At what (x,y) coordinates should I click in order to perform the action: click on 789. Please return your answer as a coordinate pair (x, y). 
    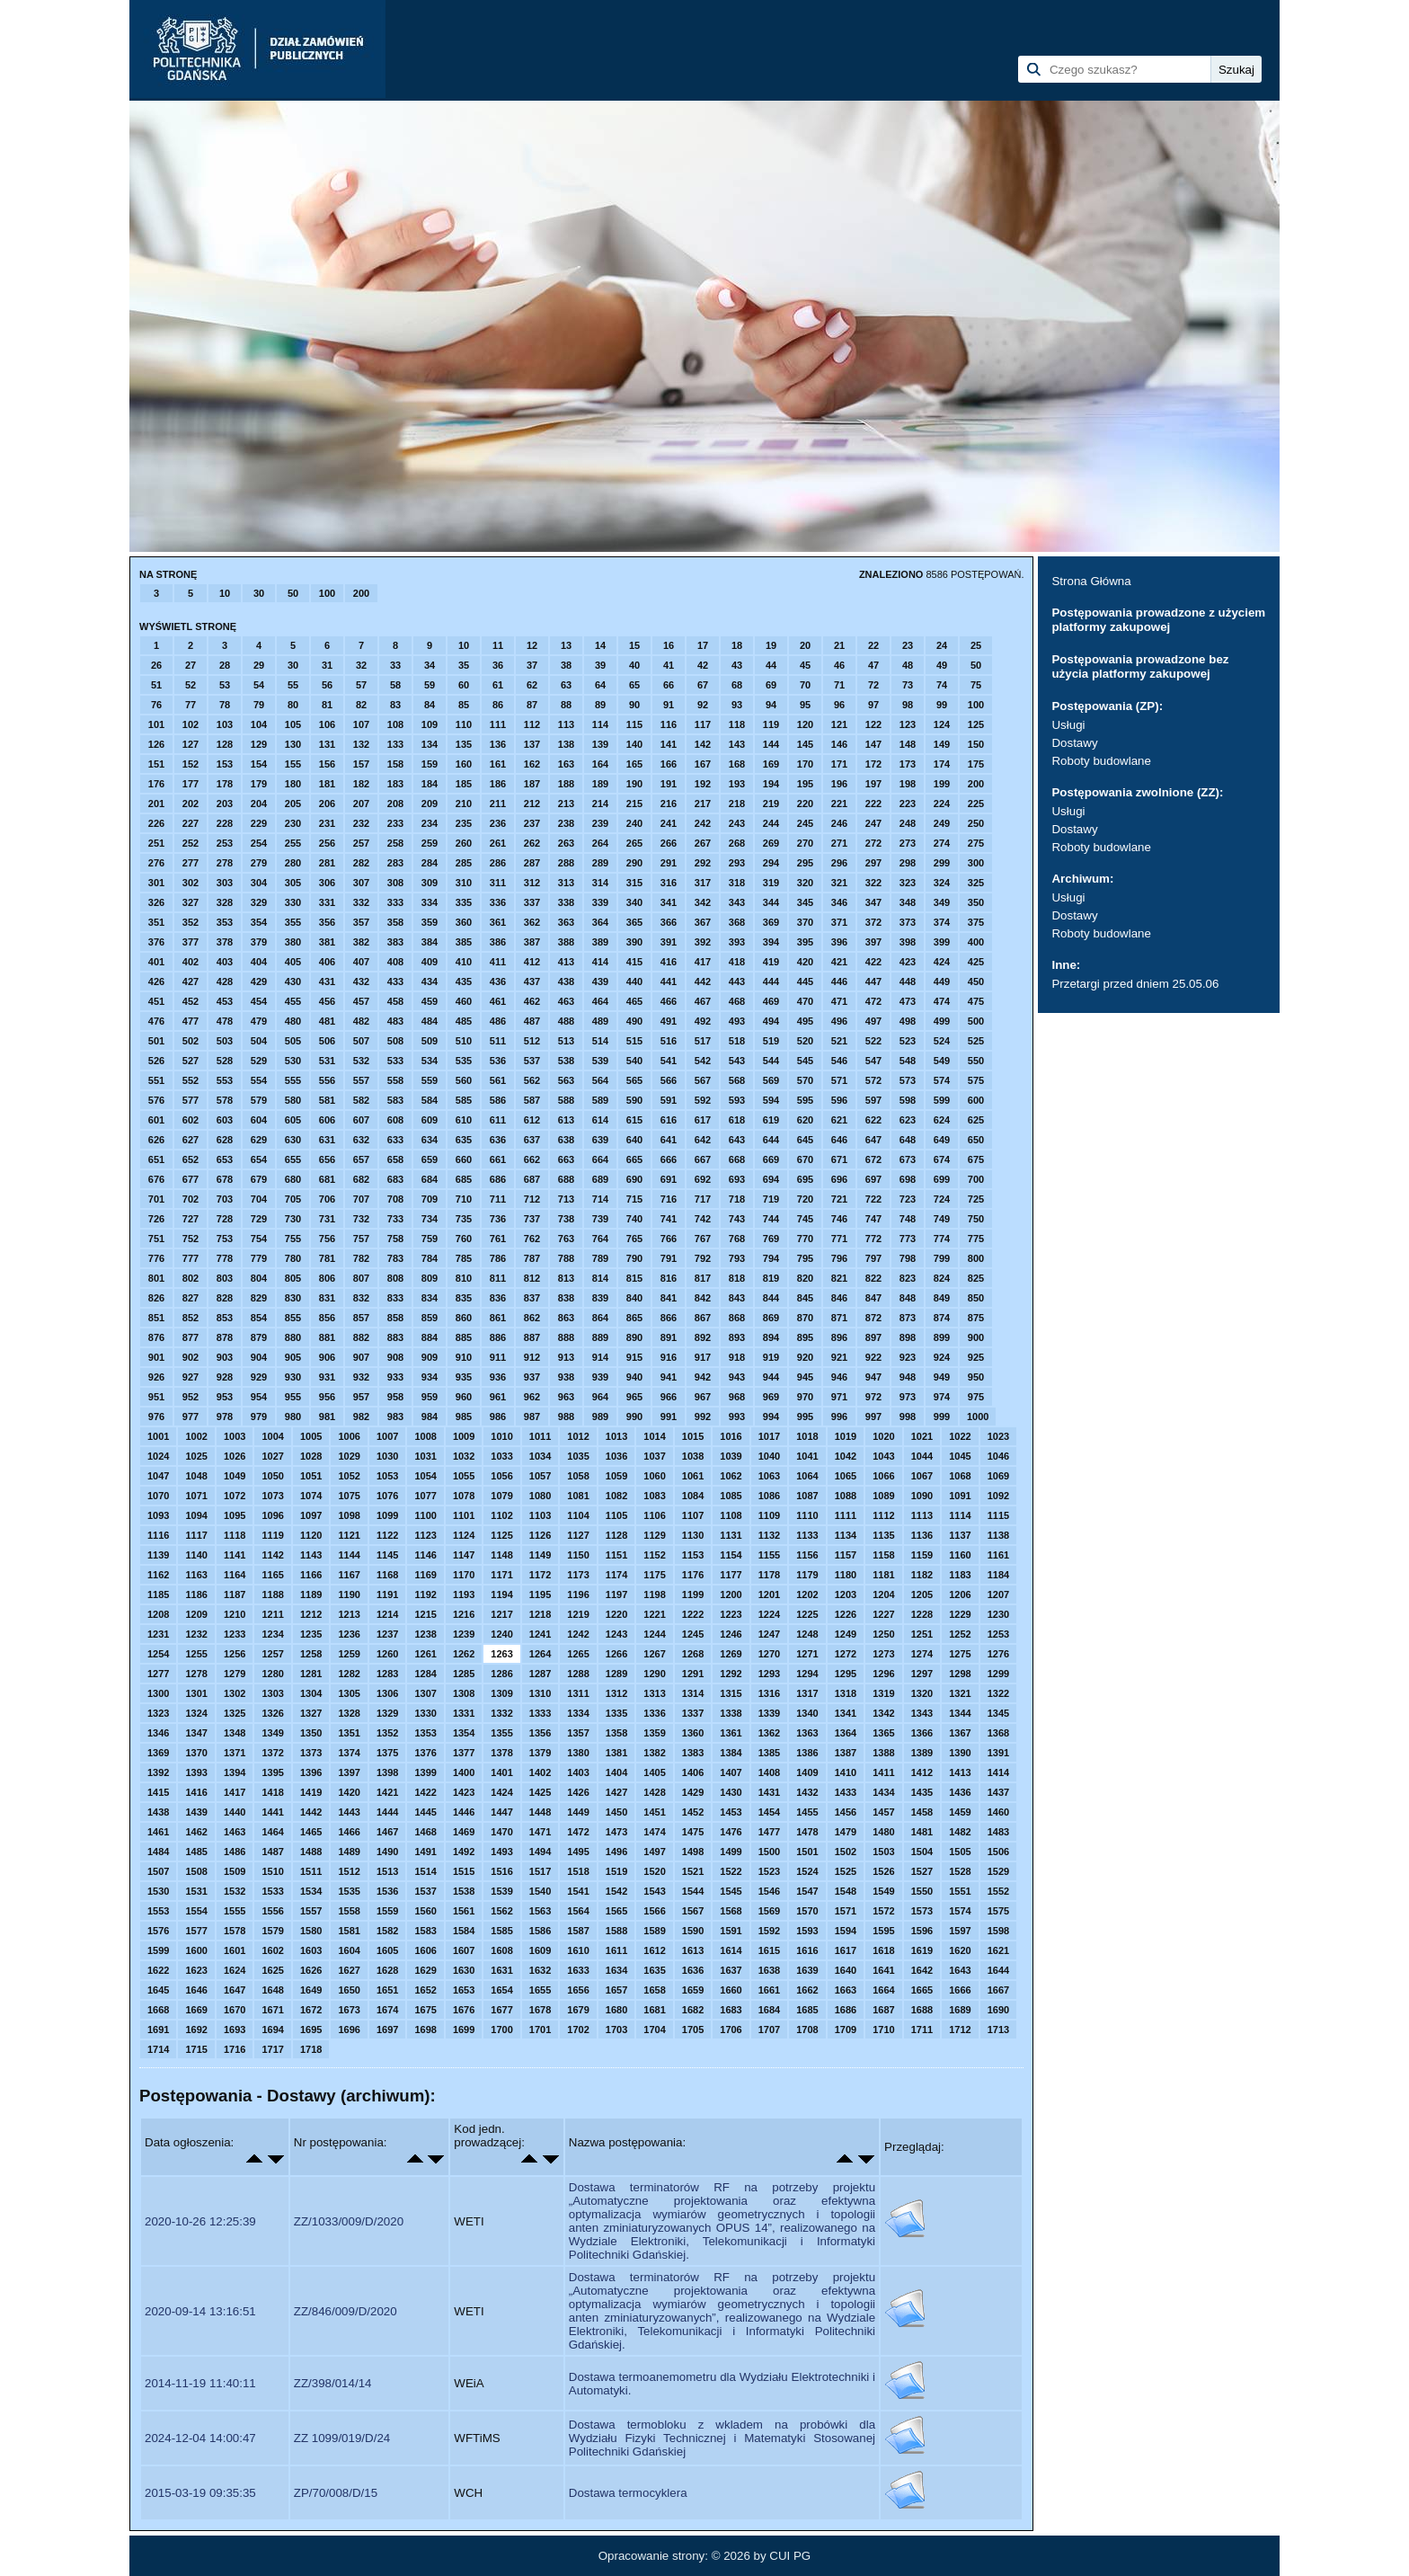
    Looking at the image, I should click on (600, 1258).